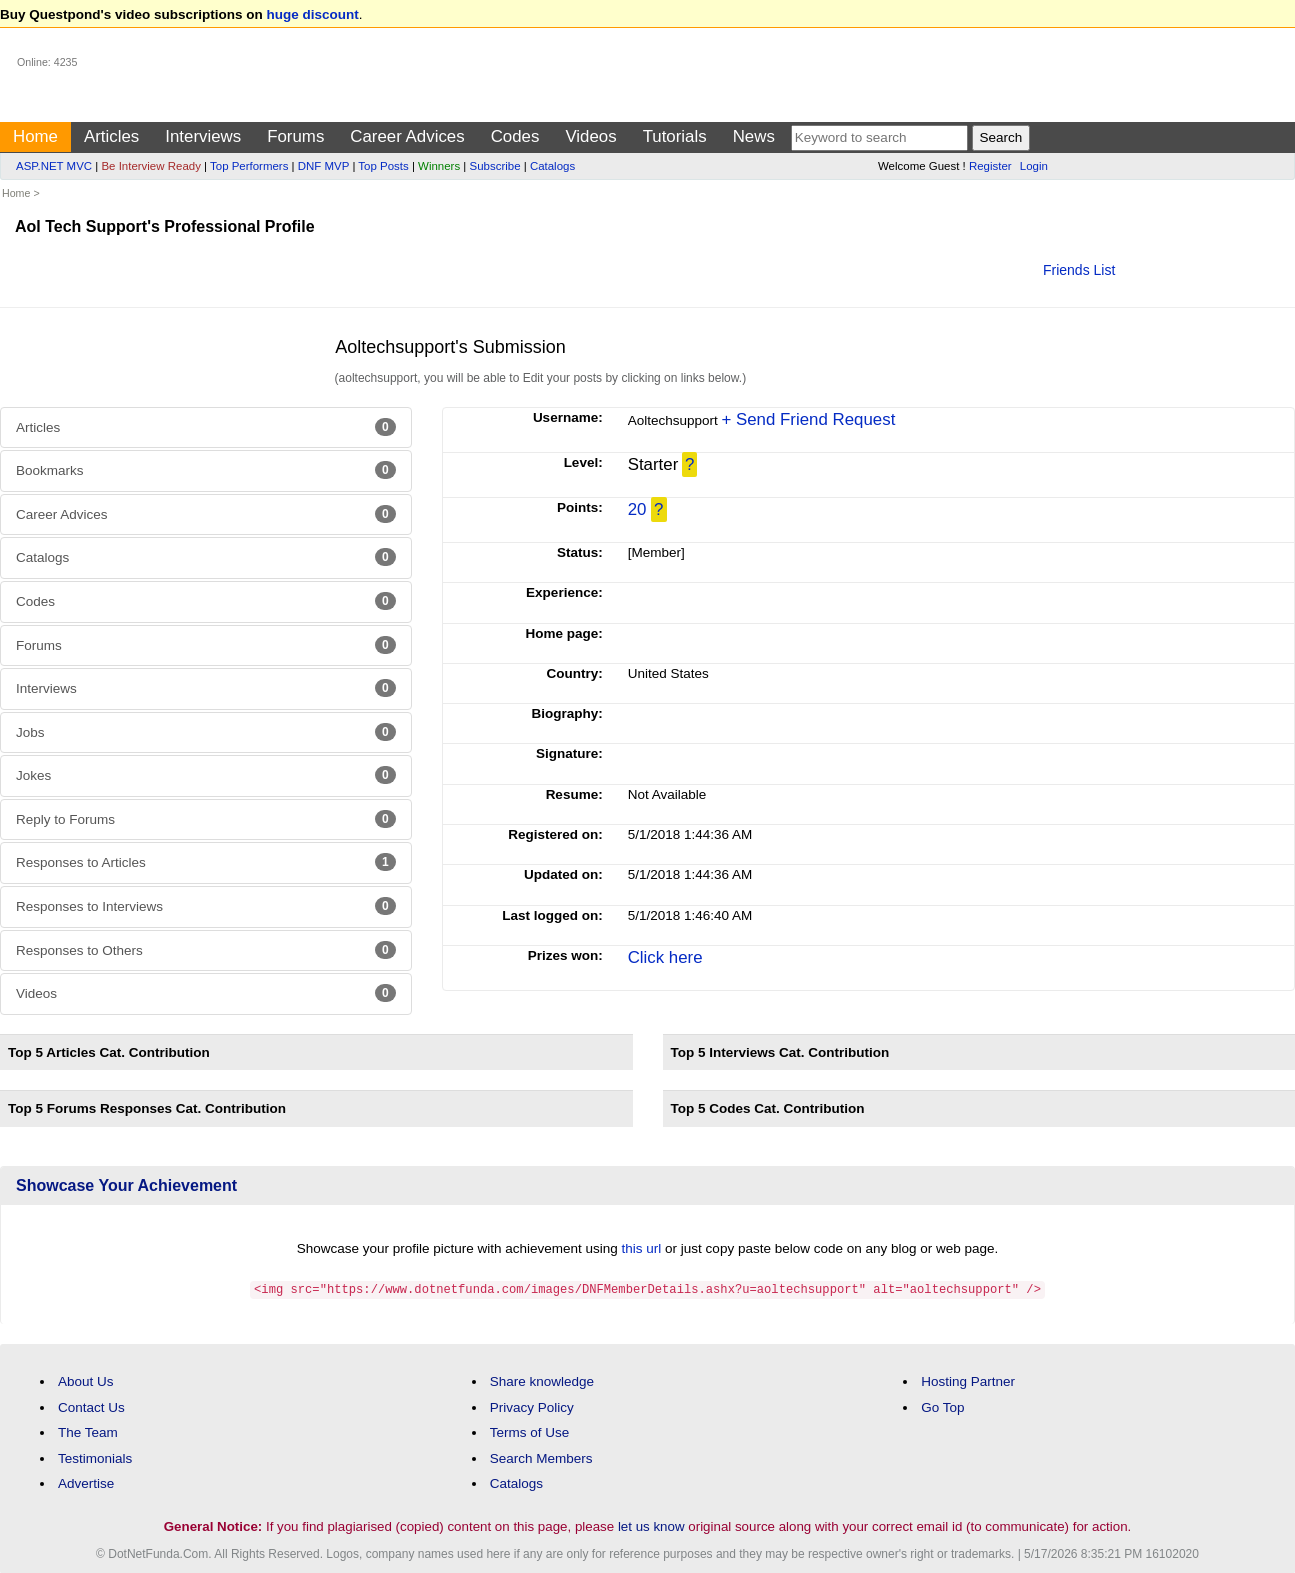 This screenshot has width=1295, height=1573. I want to click on News, so click(754, 136).